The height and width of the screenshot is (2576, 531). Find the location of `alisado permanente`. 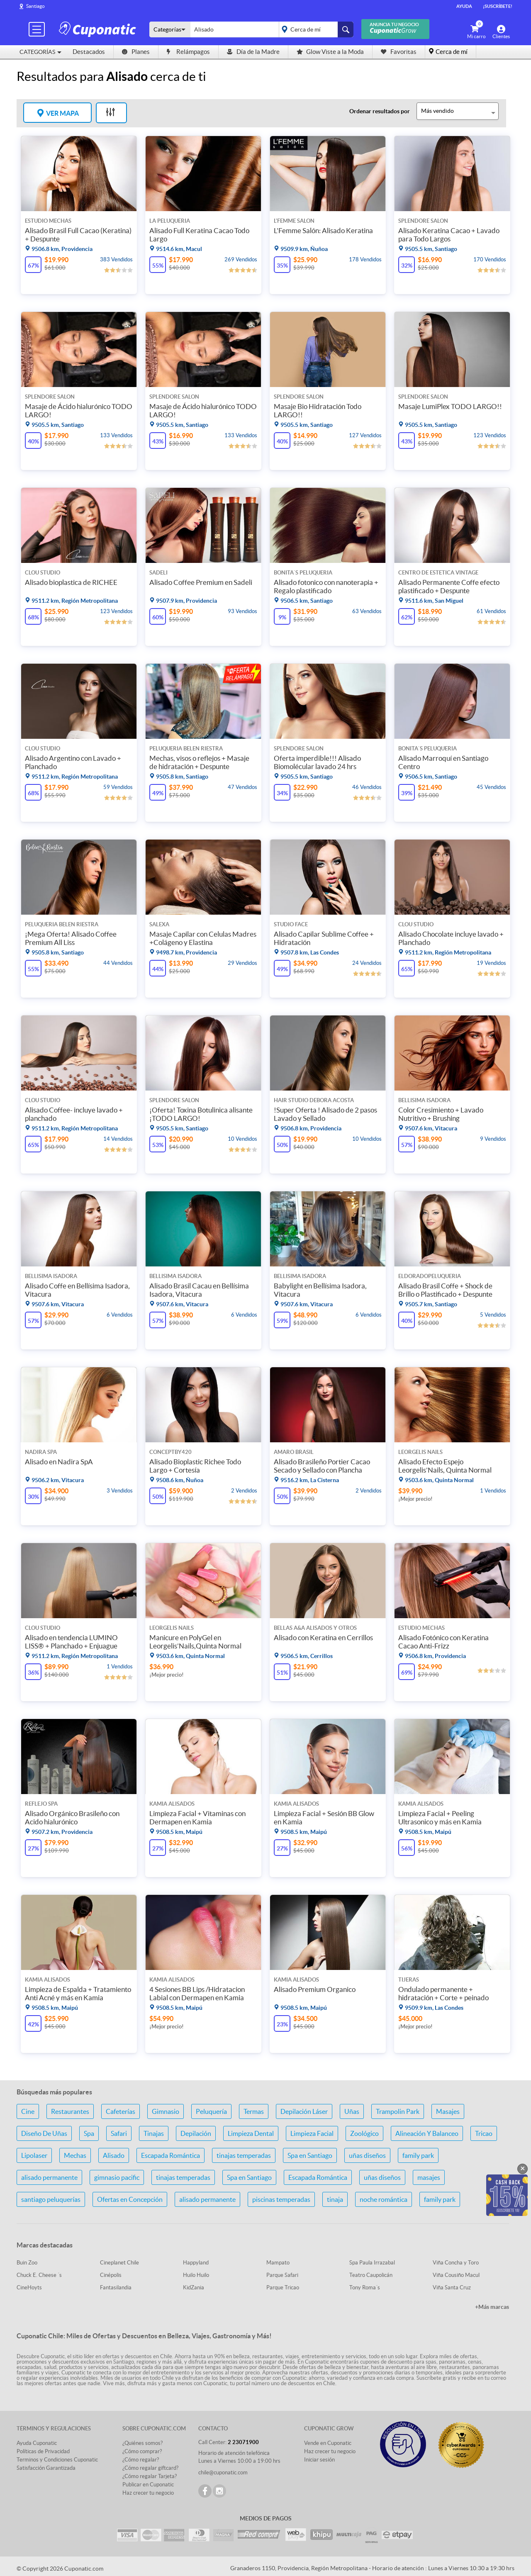

alisado permanente is located at coordinates (49, 2177).